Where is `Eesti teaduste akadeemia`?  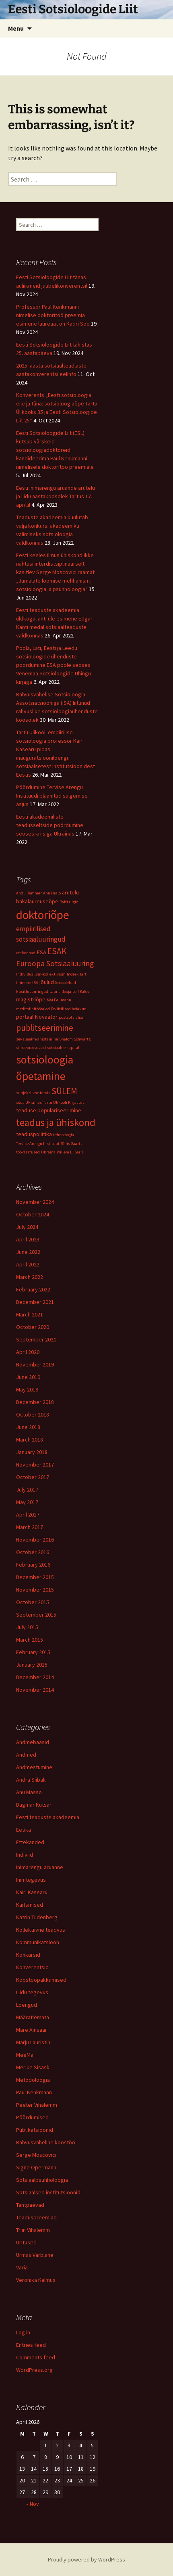
Eesti teaduste akadeemia is located at coordinates (47, 1817).